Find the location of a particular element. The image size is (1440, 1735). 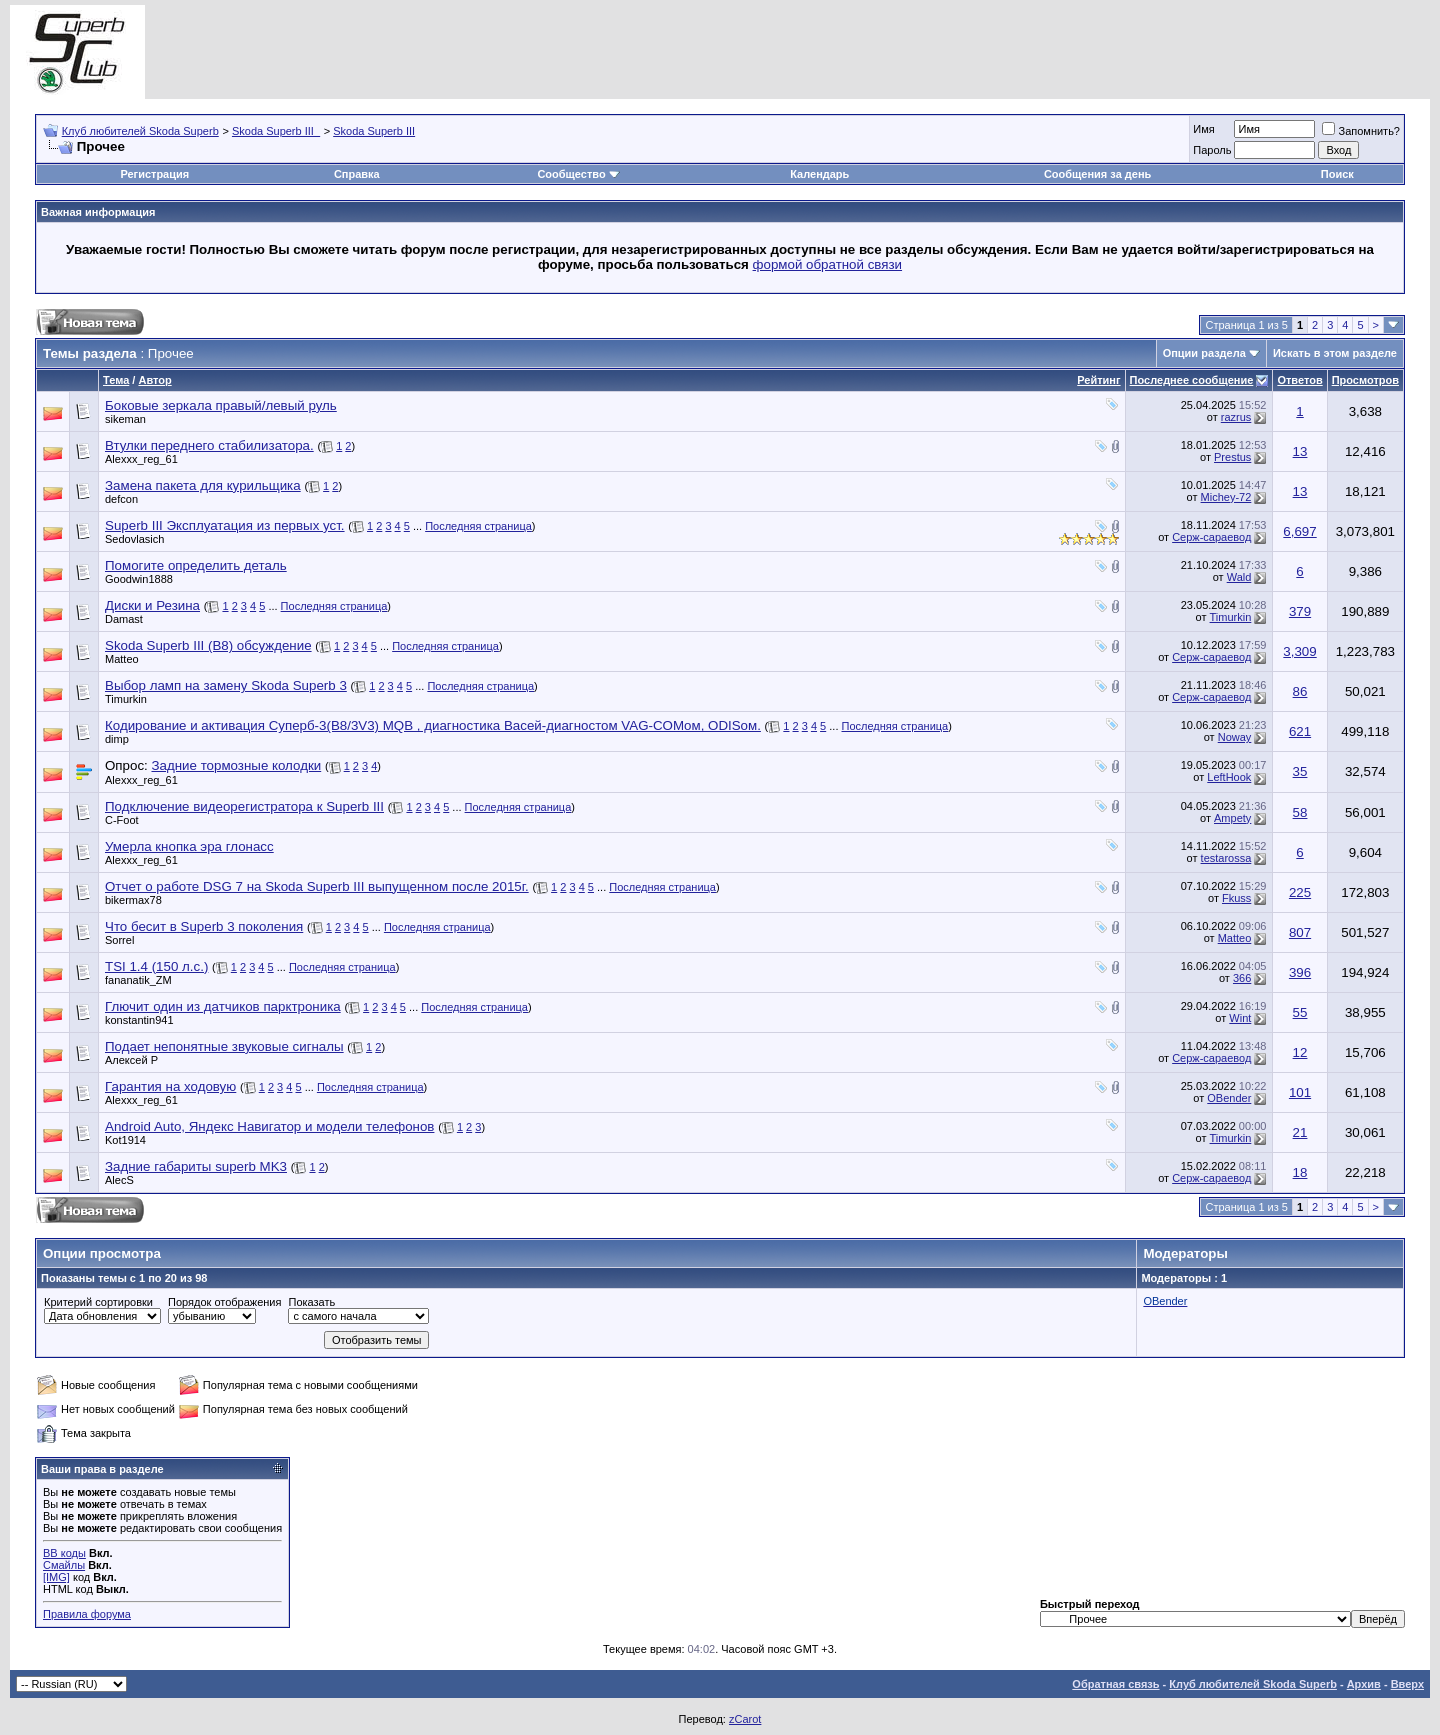

Имя is located at coordinates (1203, 129).